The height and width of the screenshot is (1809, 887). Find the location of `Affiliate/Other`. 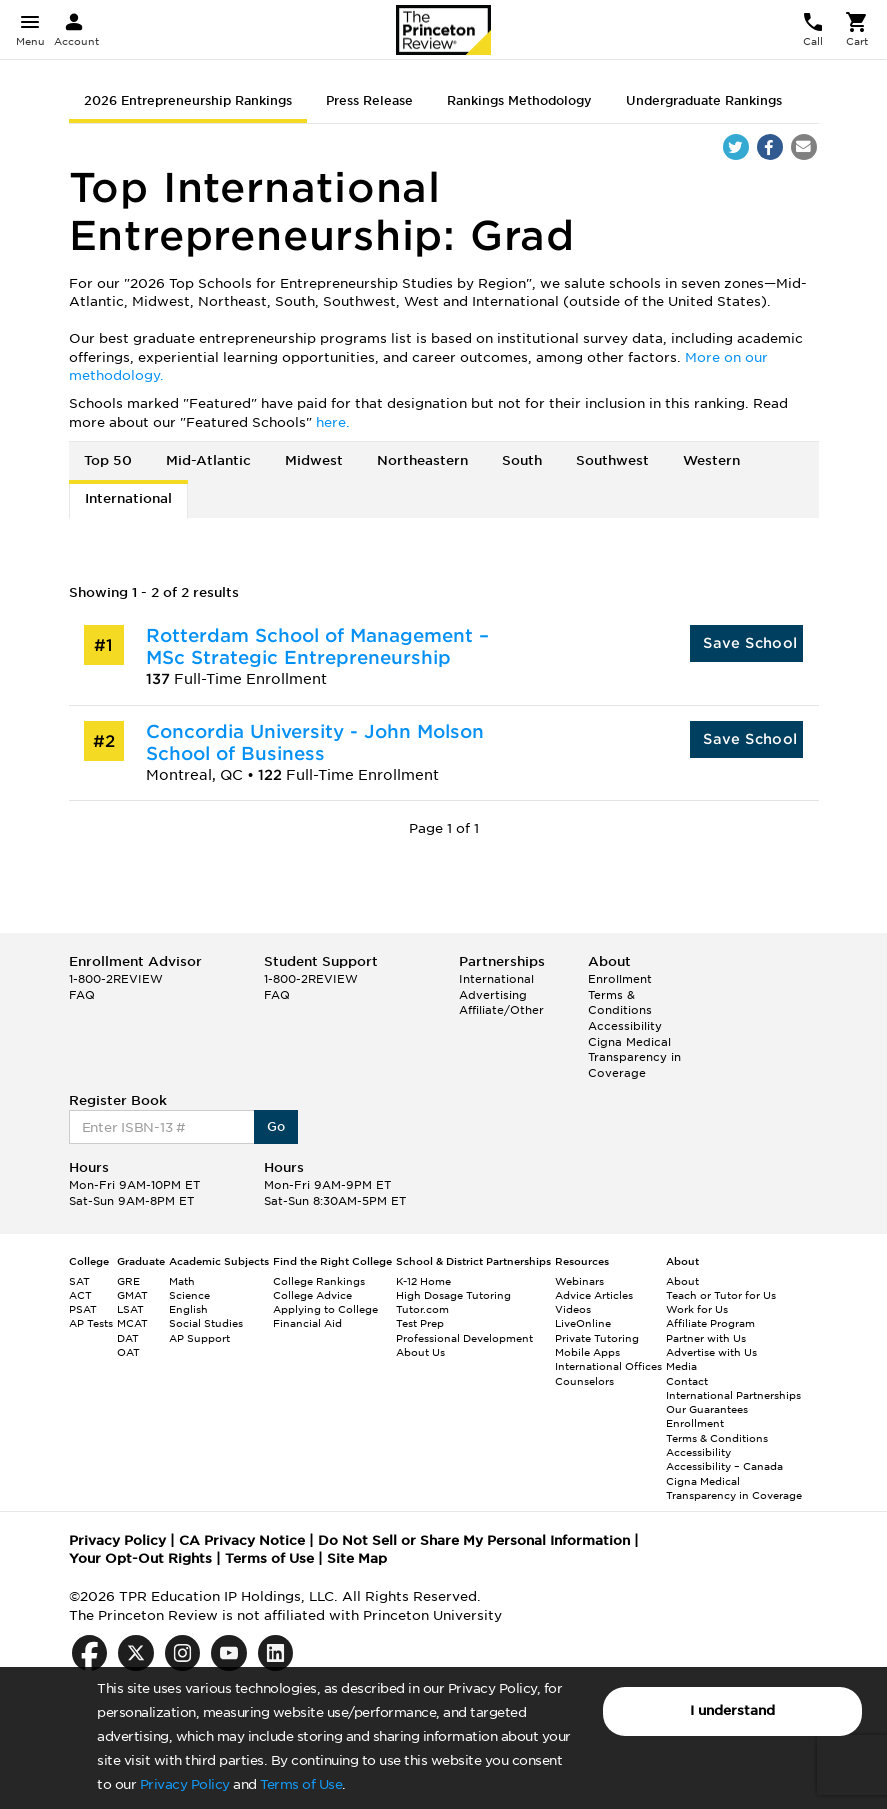

Affiliate/Other is located at coordinates (501, 1010).